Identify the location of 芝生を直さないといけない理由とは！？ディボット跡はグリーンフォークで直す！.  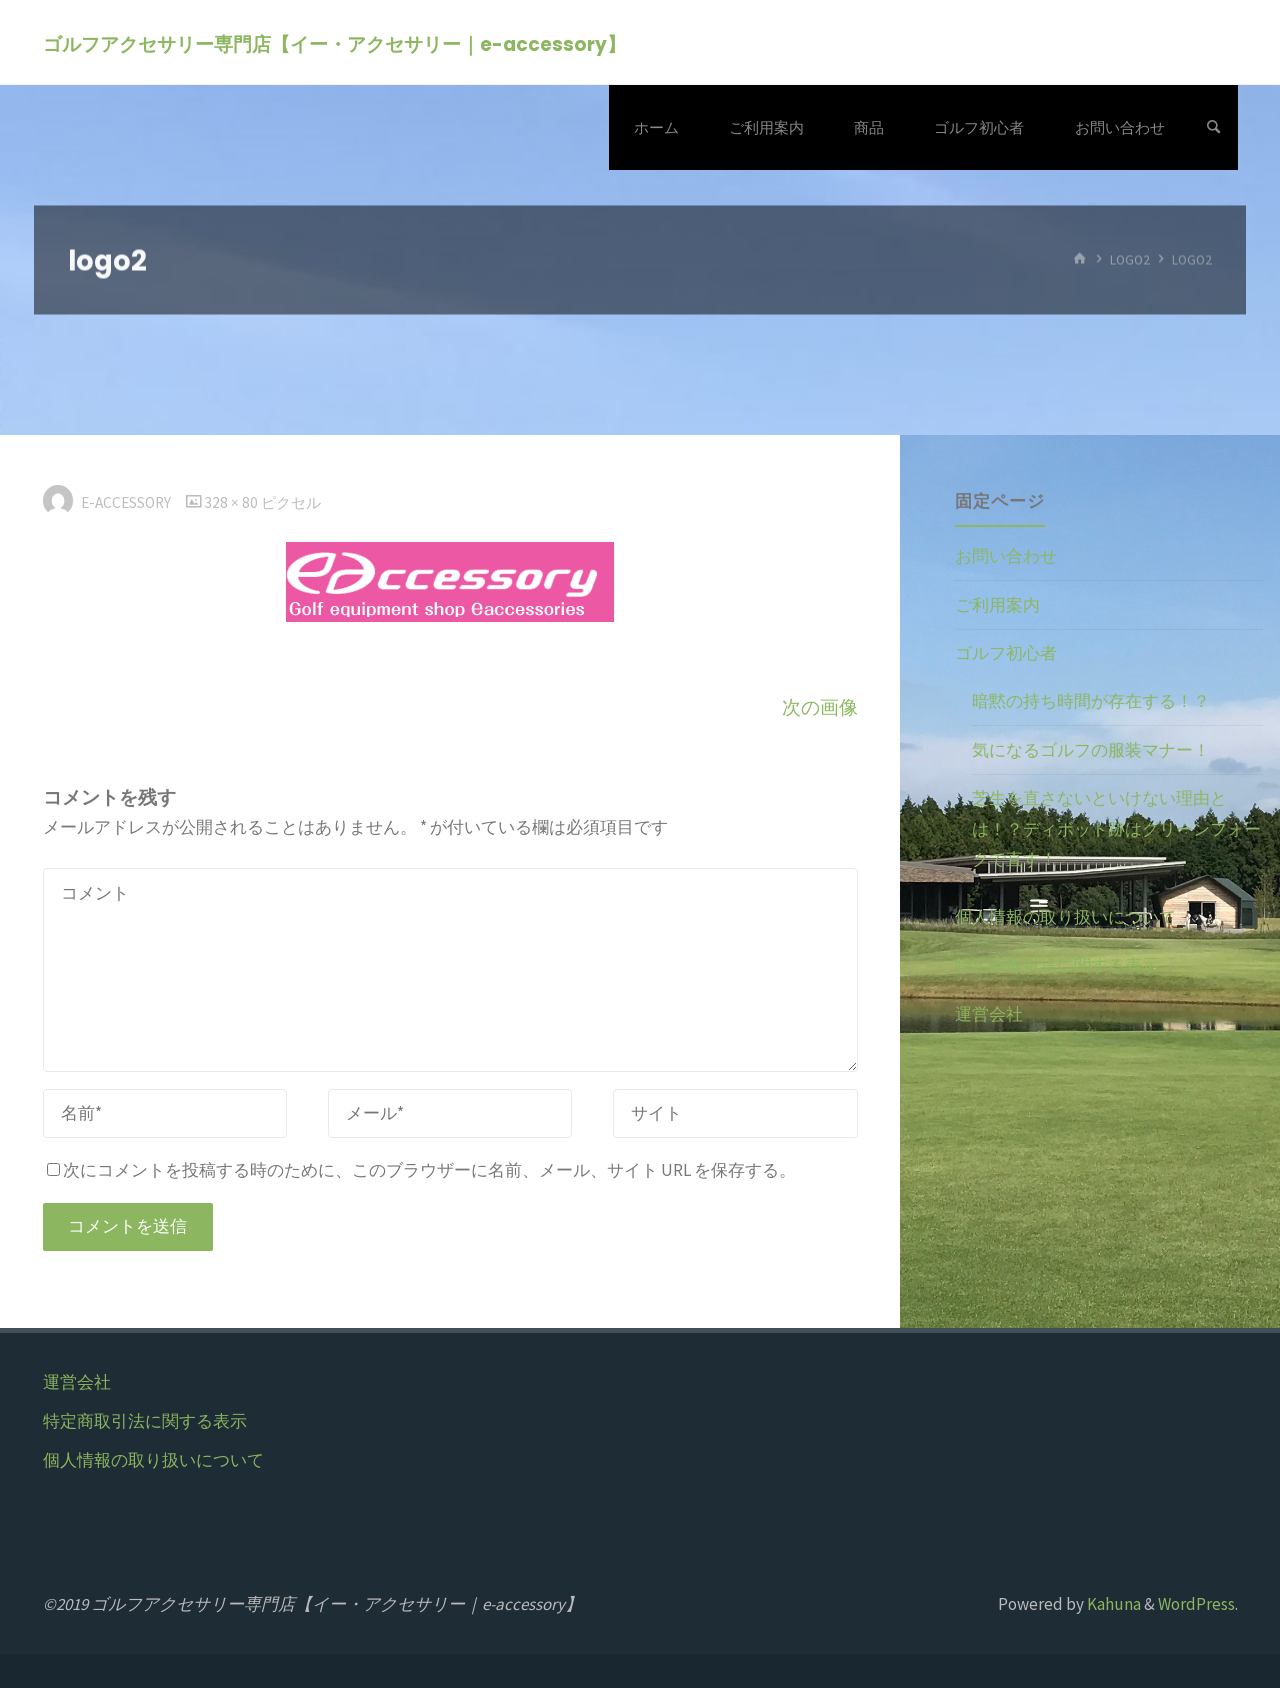
(1116, 828).